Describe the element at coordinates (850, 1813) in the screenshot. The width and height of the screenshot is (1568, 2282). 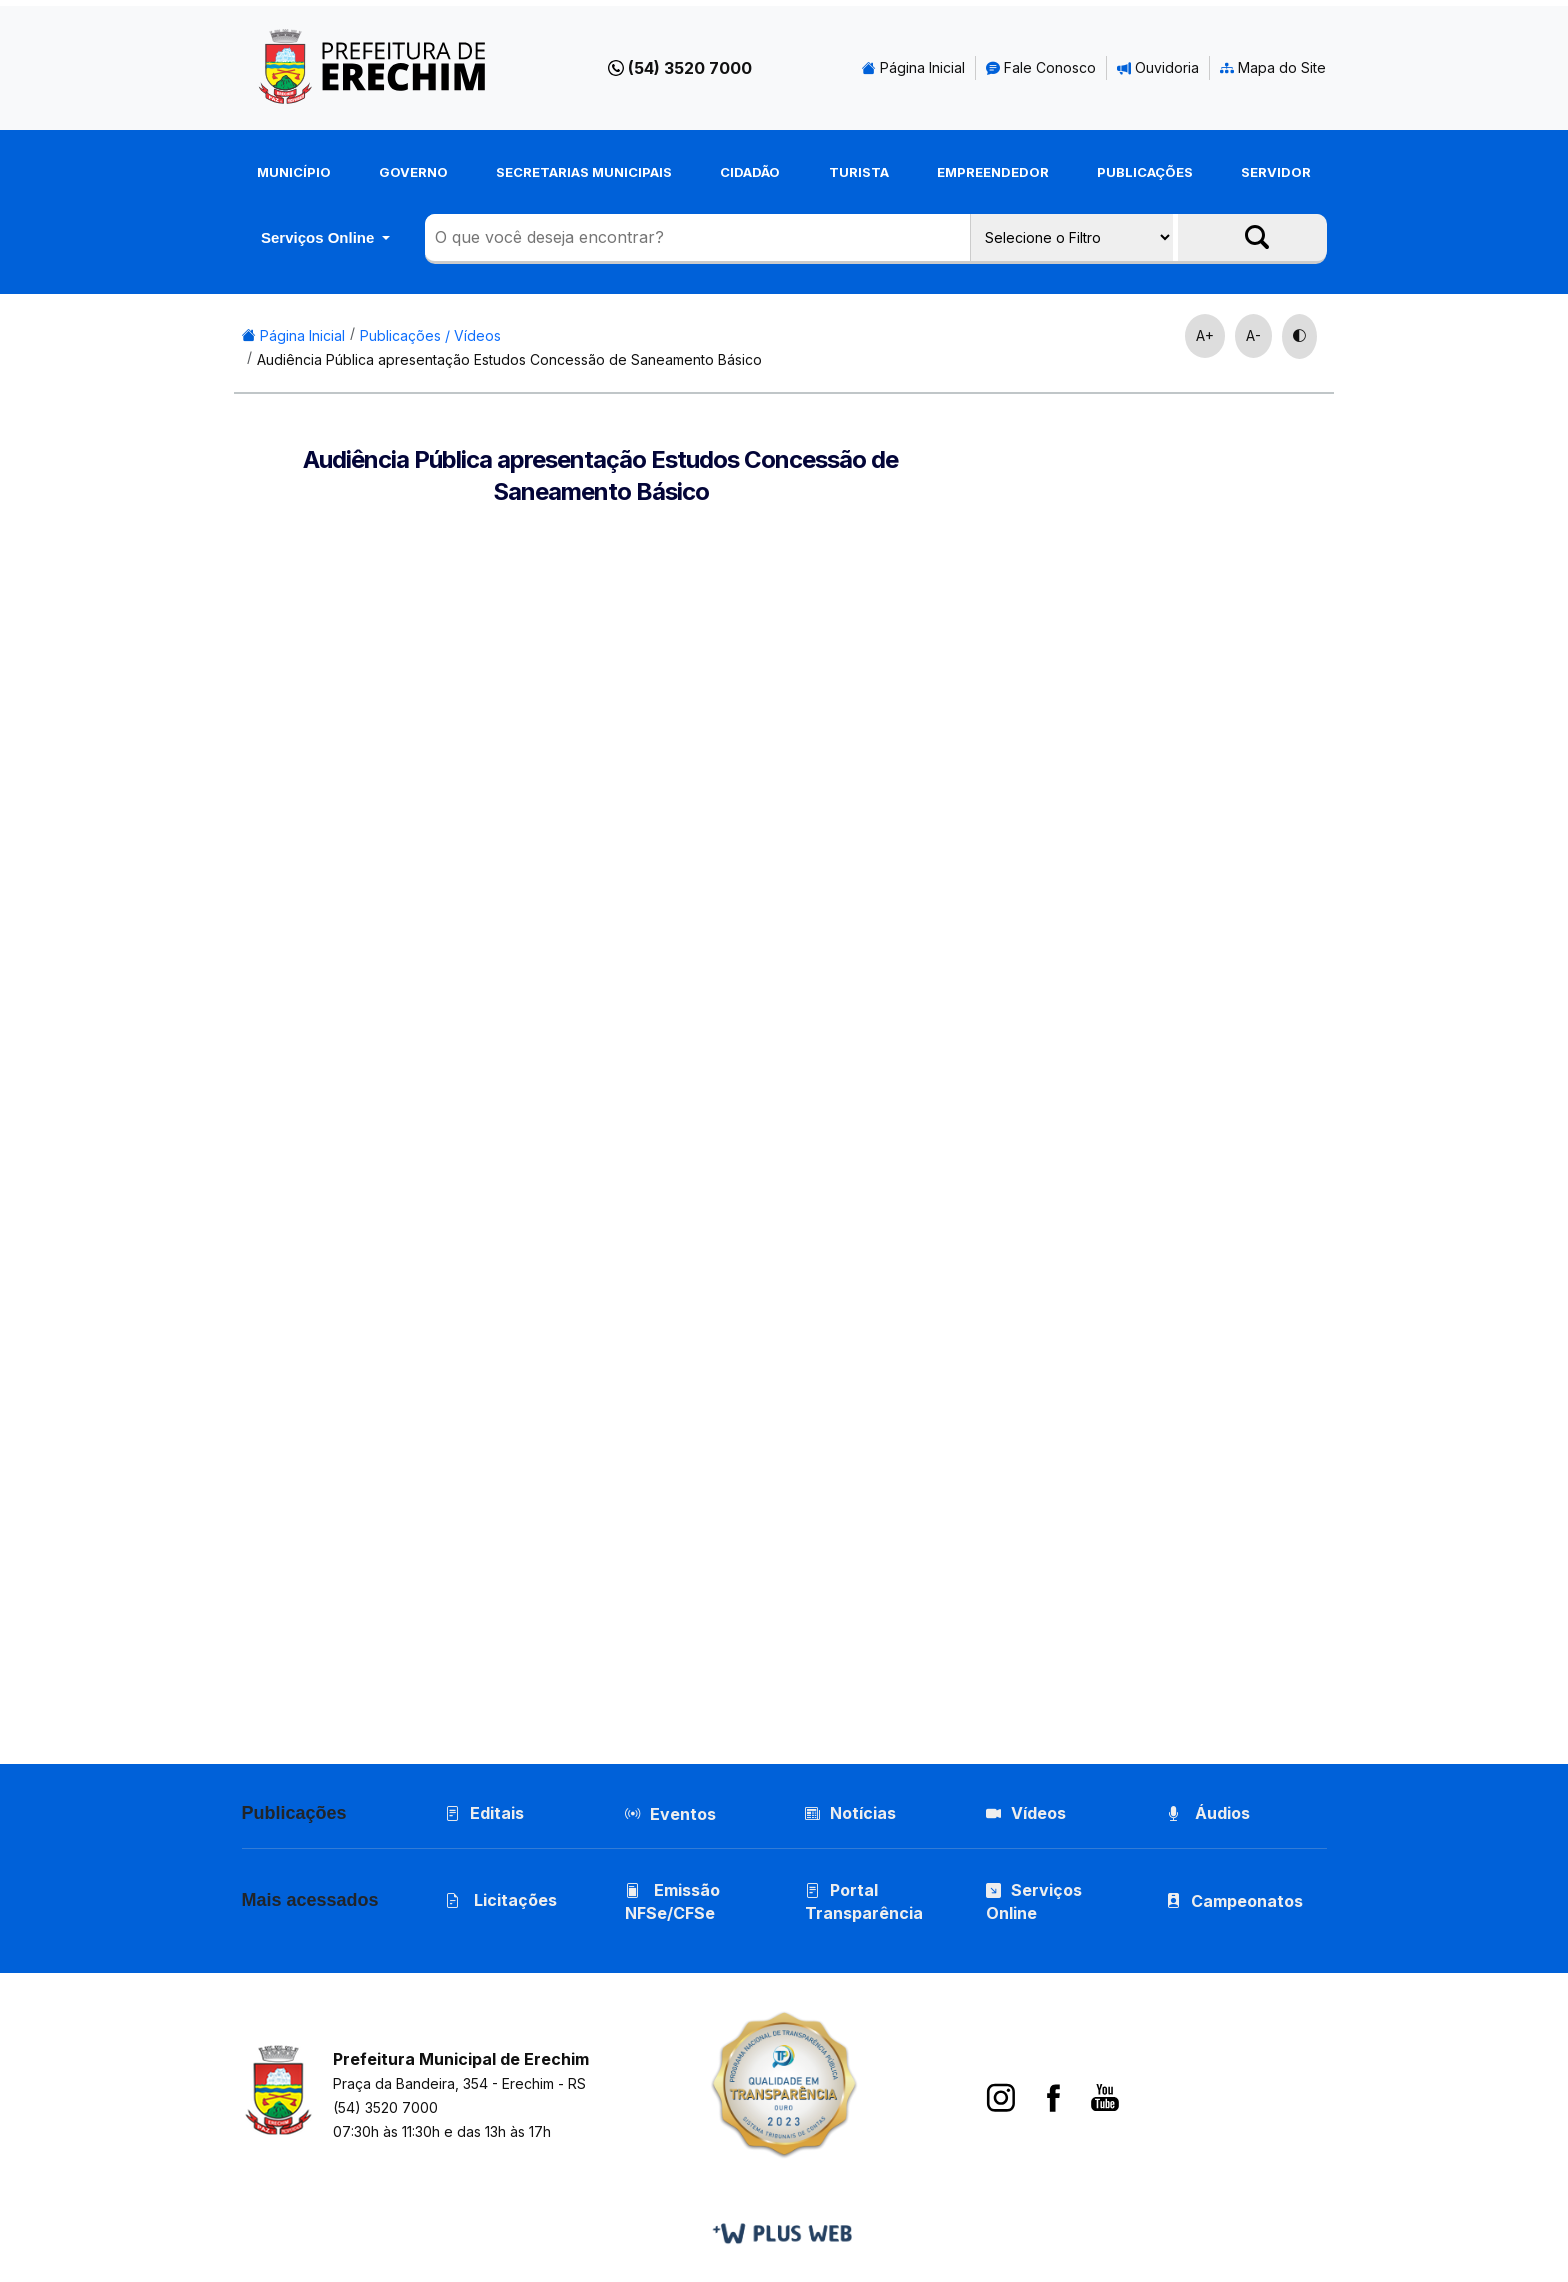
I see `Notícias` at that location.